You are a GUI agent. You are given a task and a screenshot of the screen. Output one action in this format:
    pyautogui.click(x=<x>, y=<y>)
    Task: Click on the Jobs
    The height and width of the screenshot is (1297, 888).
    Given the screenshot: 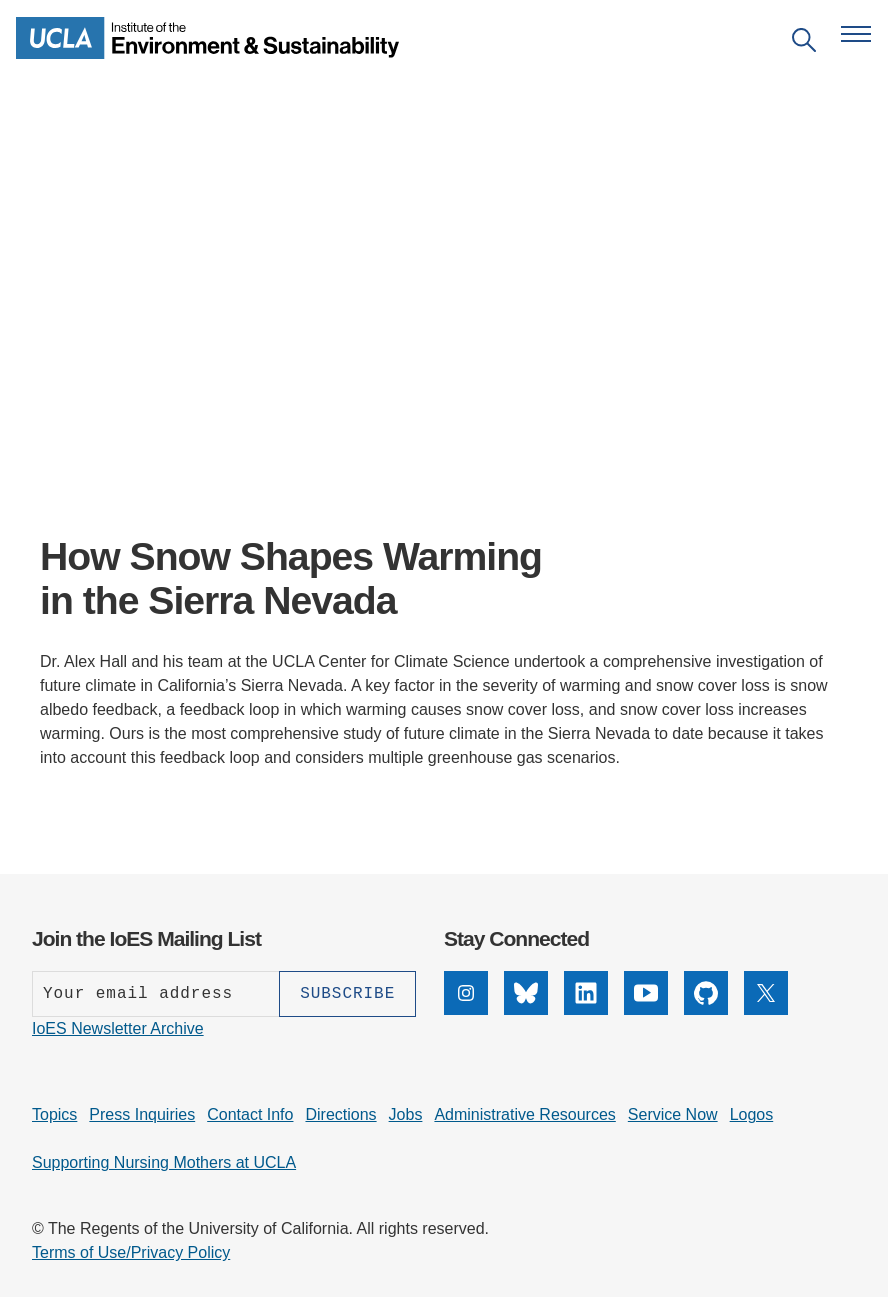 What is the action you would take?
    pyautogui.click(x=406, y=1114)
    